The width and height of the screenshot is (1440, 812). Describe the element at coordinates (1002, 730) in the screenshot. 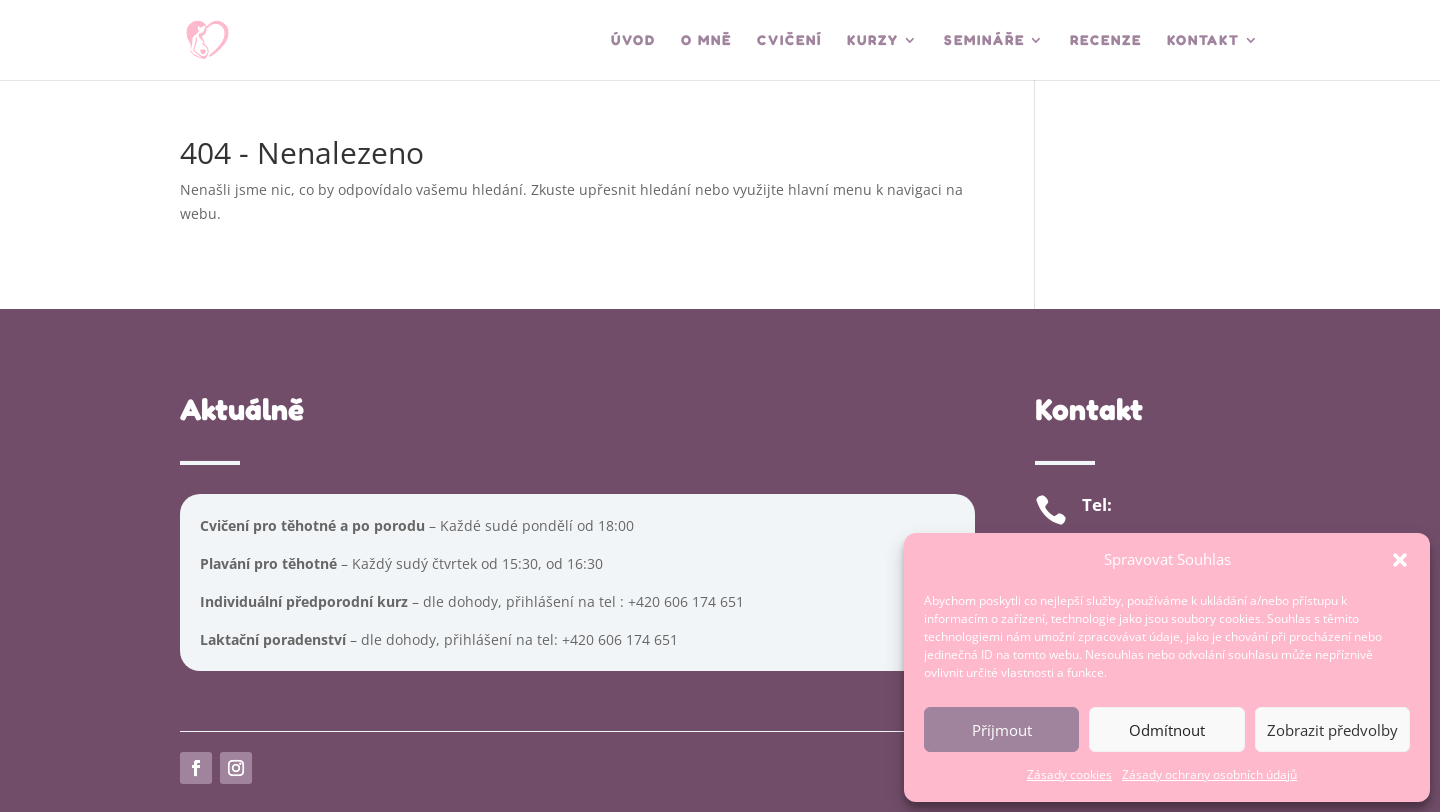

I see `Příjmout` at that location.